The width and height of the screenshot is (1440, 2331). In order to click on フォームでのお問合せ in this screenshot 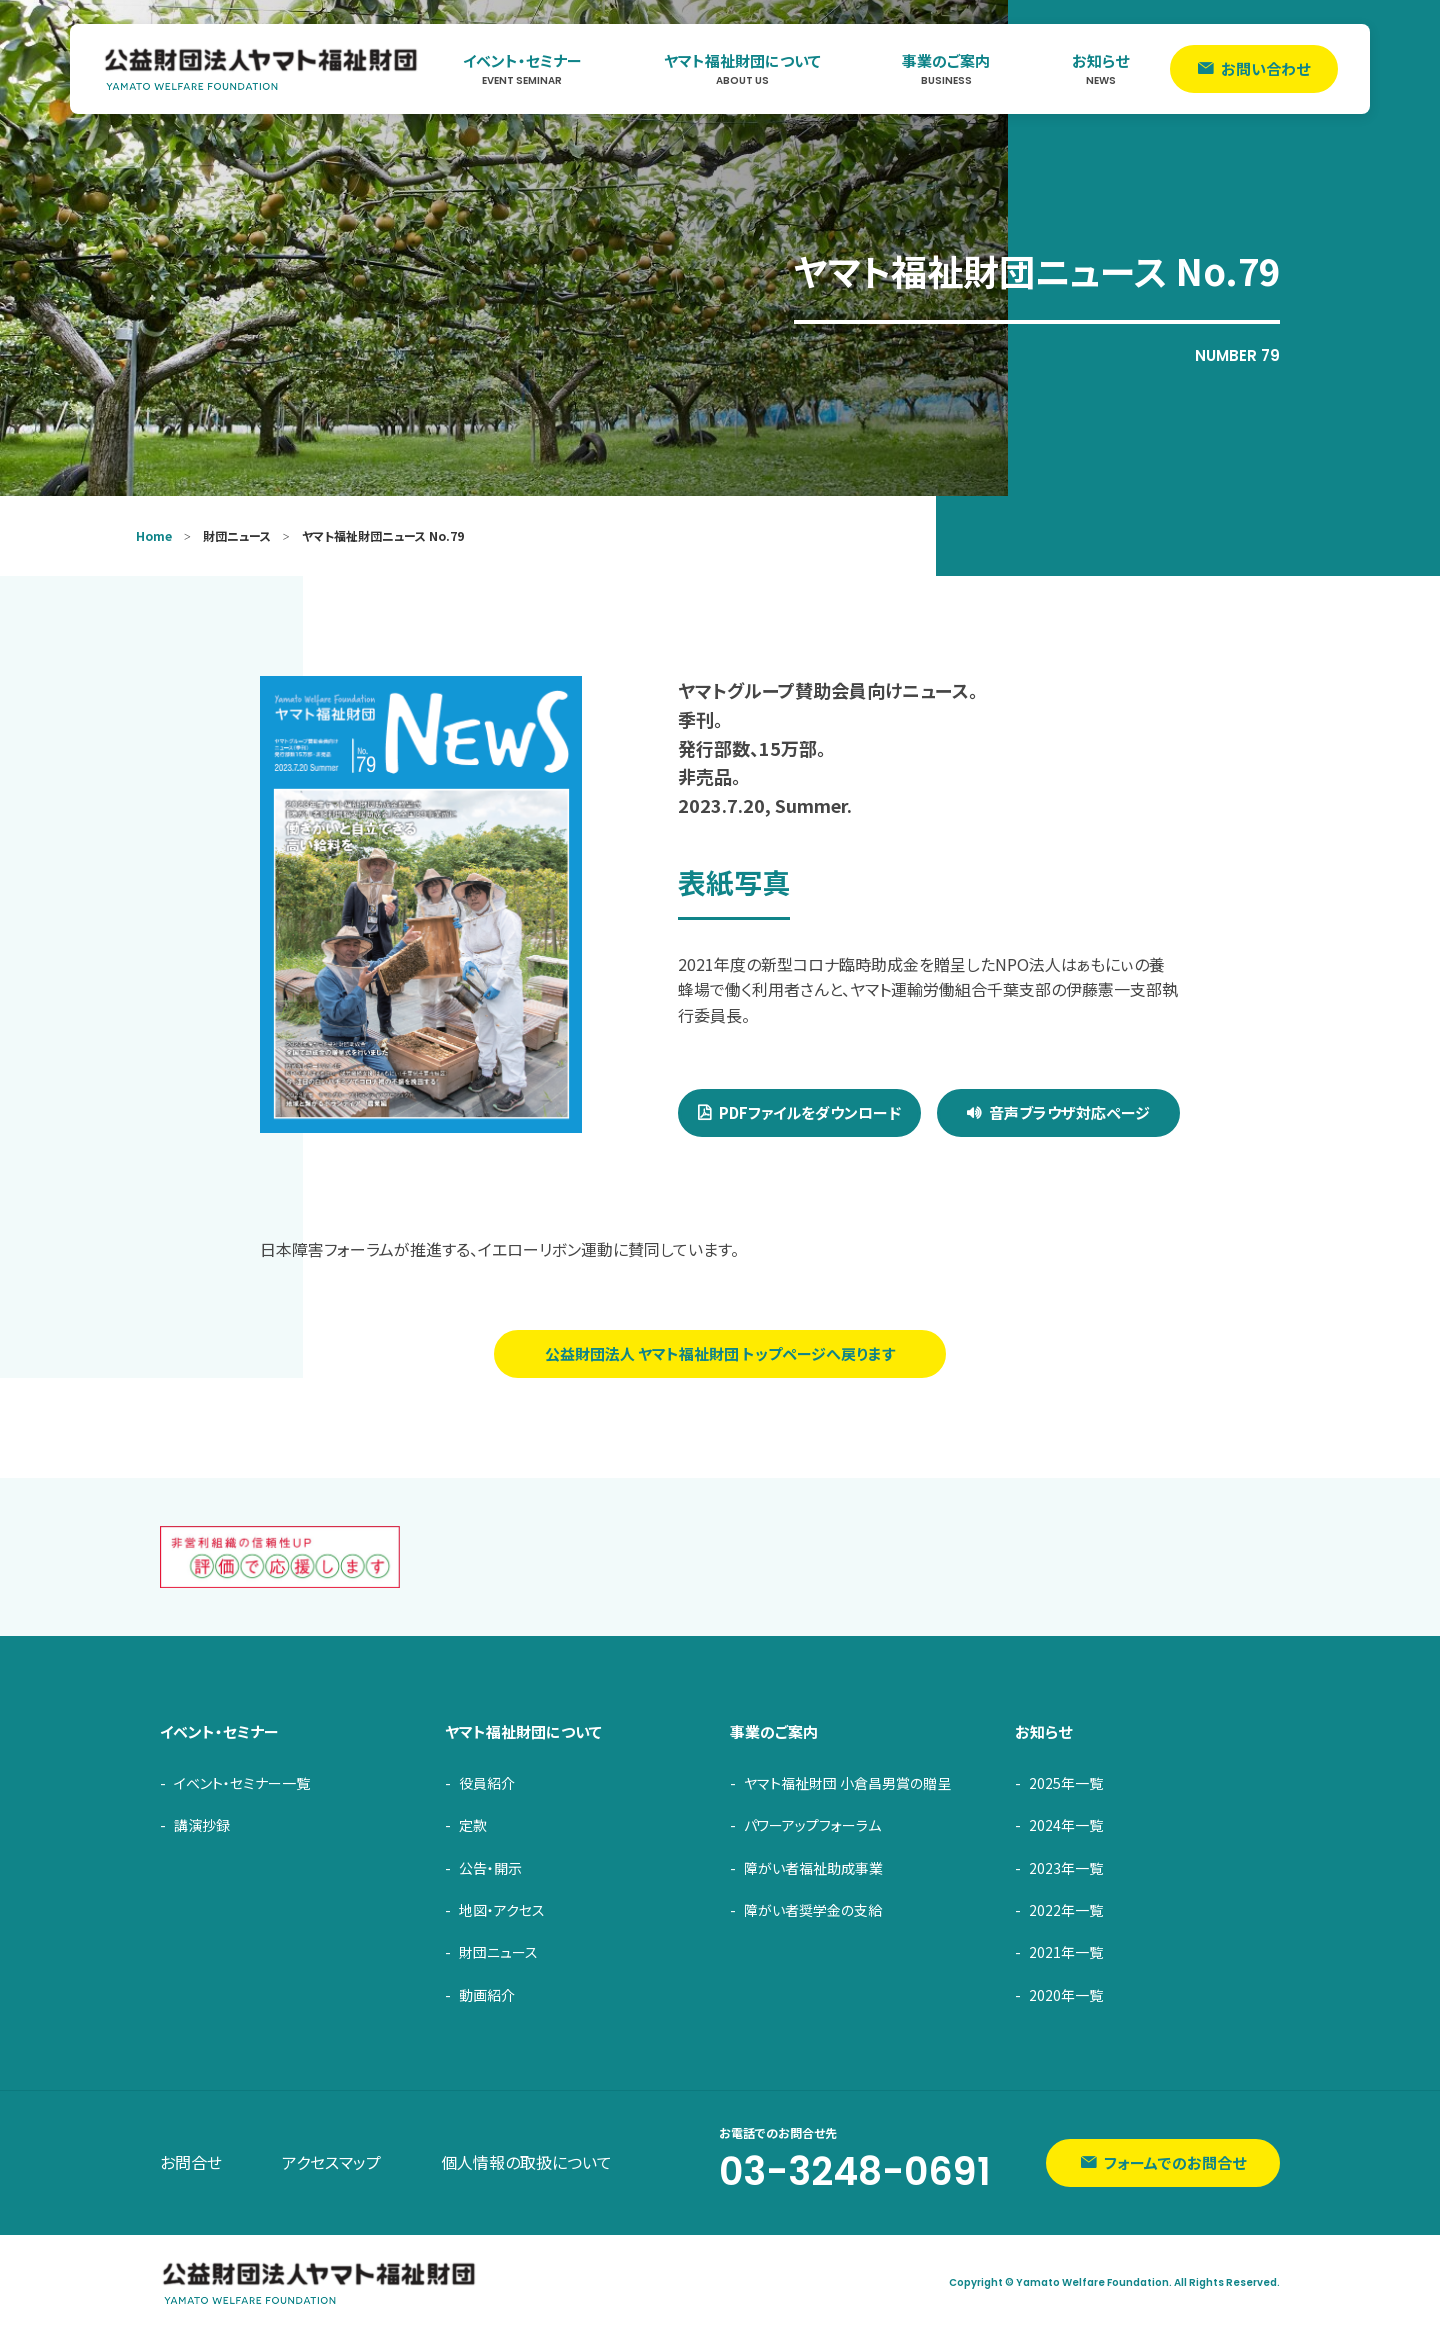, I will do `click(1175, 2162)`.